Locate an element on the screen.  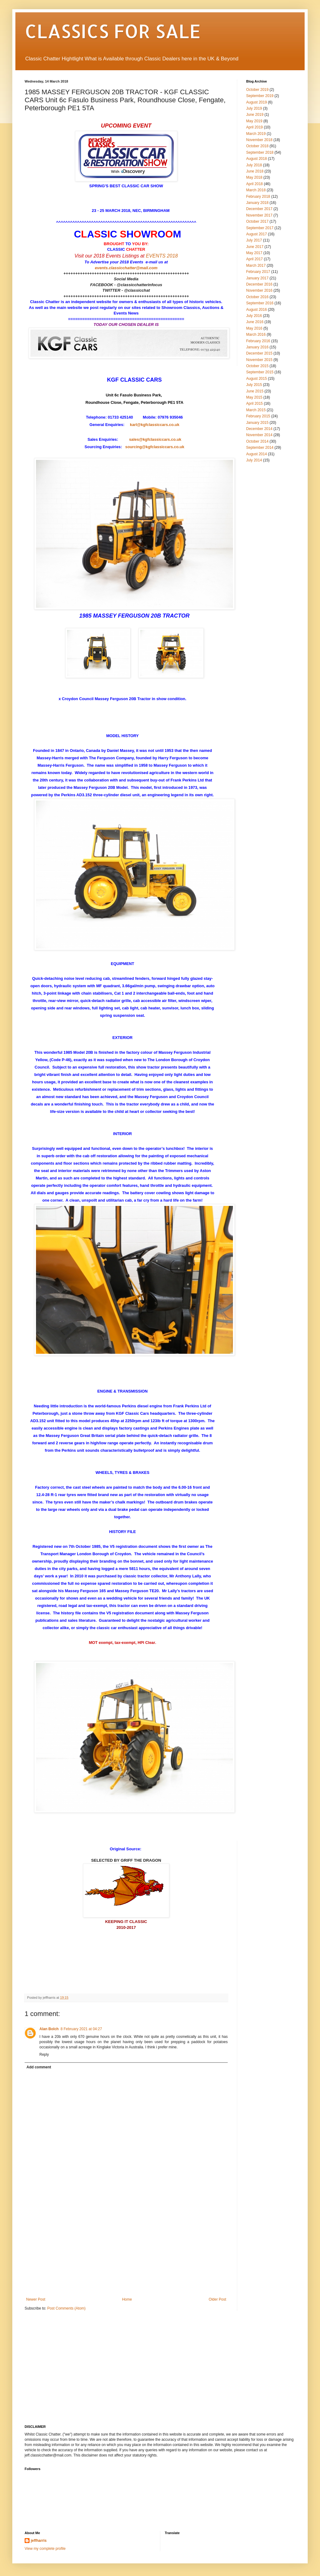
December 2015 is located at coordinates (259, 353).